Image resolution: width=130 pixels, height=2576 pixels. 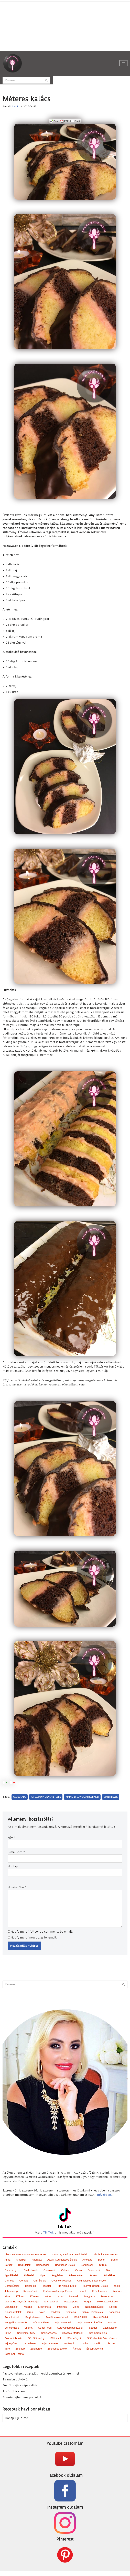 What do you see at coordinates (117, 2290) in the screenshot?
I see `italok` at bounding box center [117, 2290].